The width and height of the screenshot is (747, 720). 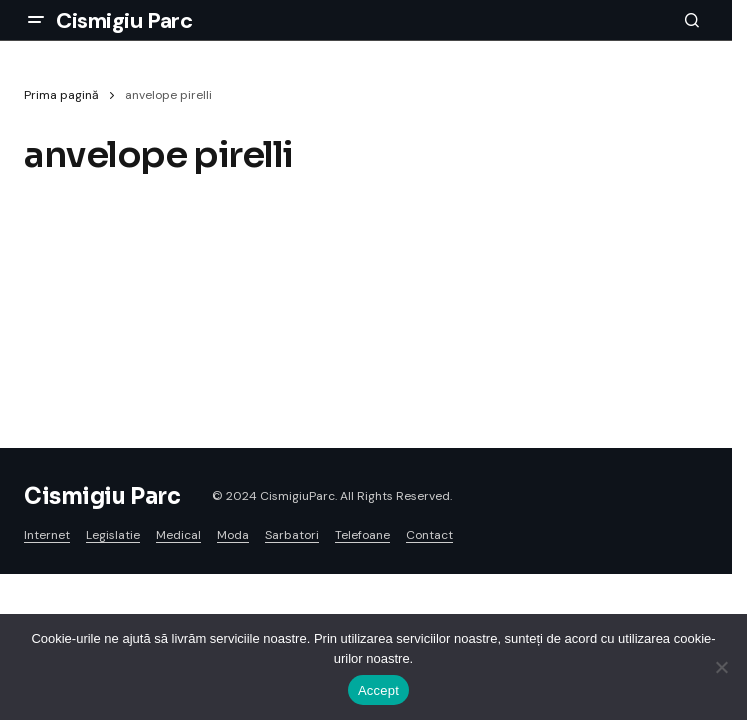 What do you see at coordinates (113, 535) in the screenshot?
I see `Legislatie` at bounding box center [113, 535].